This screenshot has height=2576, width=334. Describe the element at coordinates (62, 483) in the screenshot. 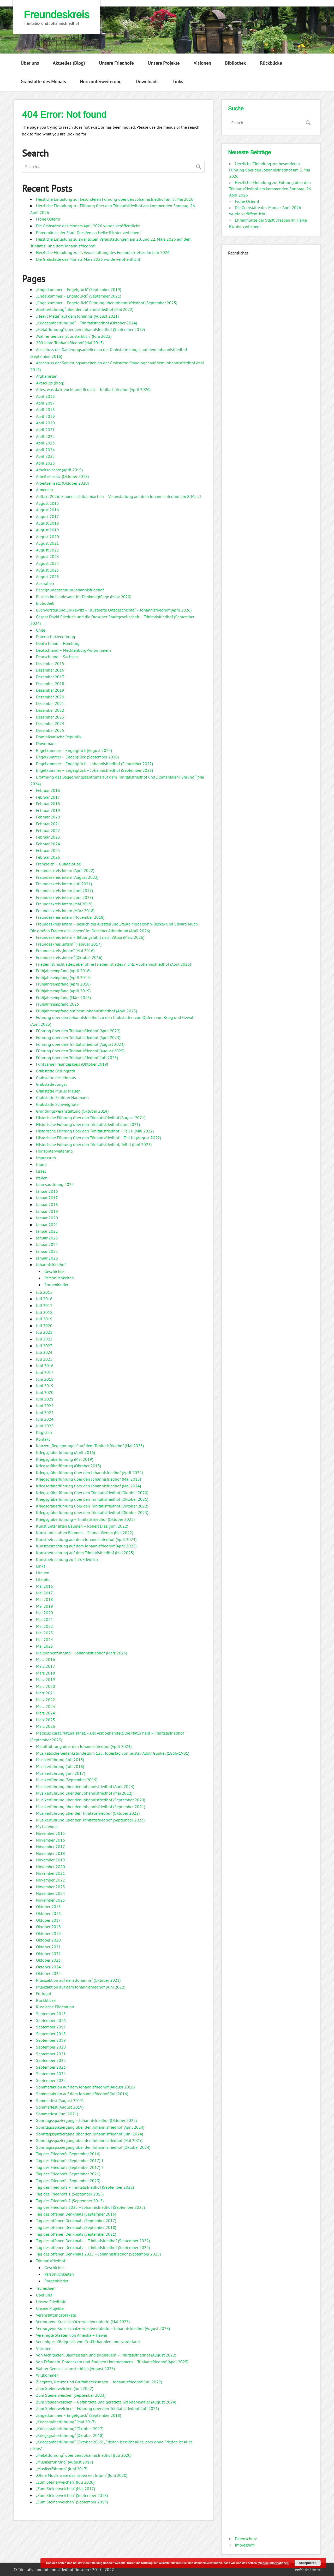

I see `Arbeitseinsatz (Oktober 2020)` at that location.